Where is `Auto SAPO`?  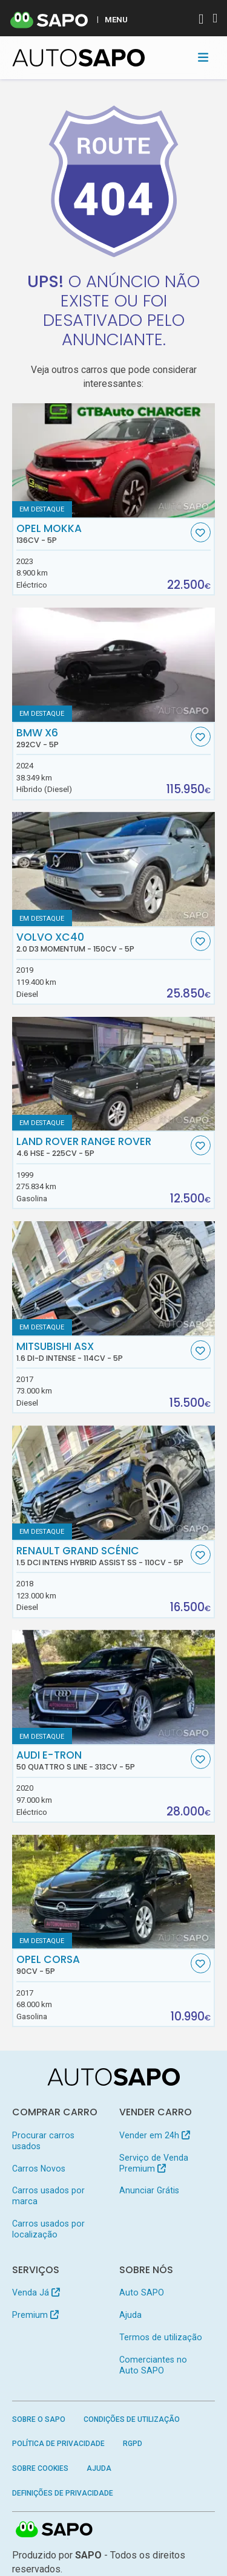 Auto SAPO is located at coordinates (141, 2292).